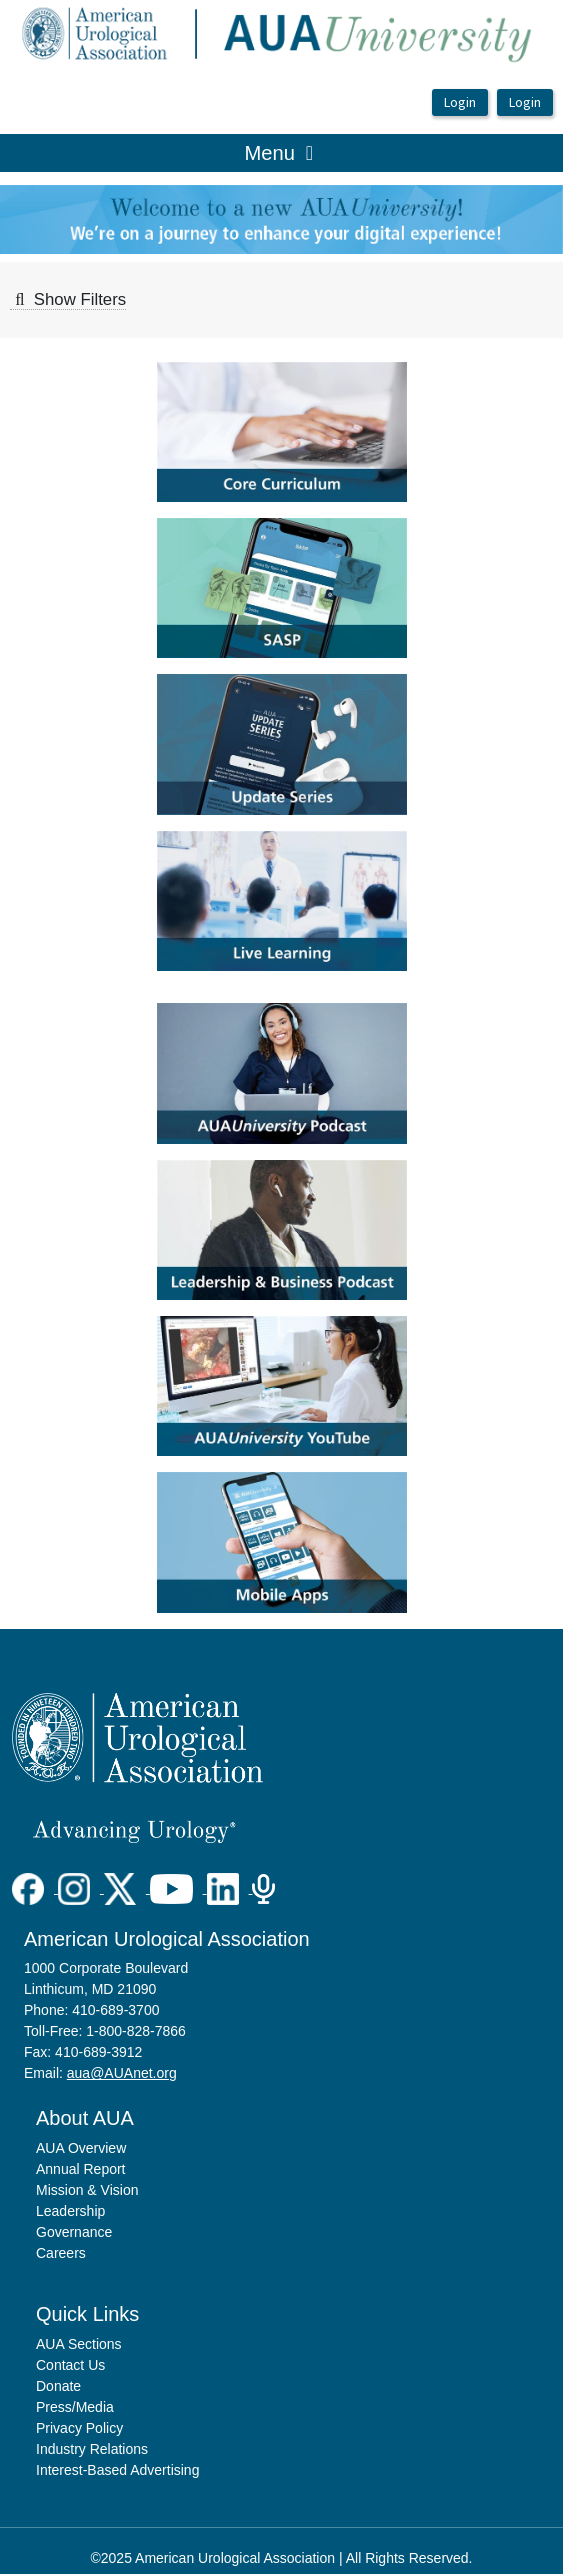 Image resolution: width=563 pixels, height=2574 pixels. Describe the element at coordinates (58, 2386) in the screenshot. I see `Donate` at that location.